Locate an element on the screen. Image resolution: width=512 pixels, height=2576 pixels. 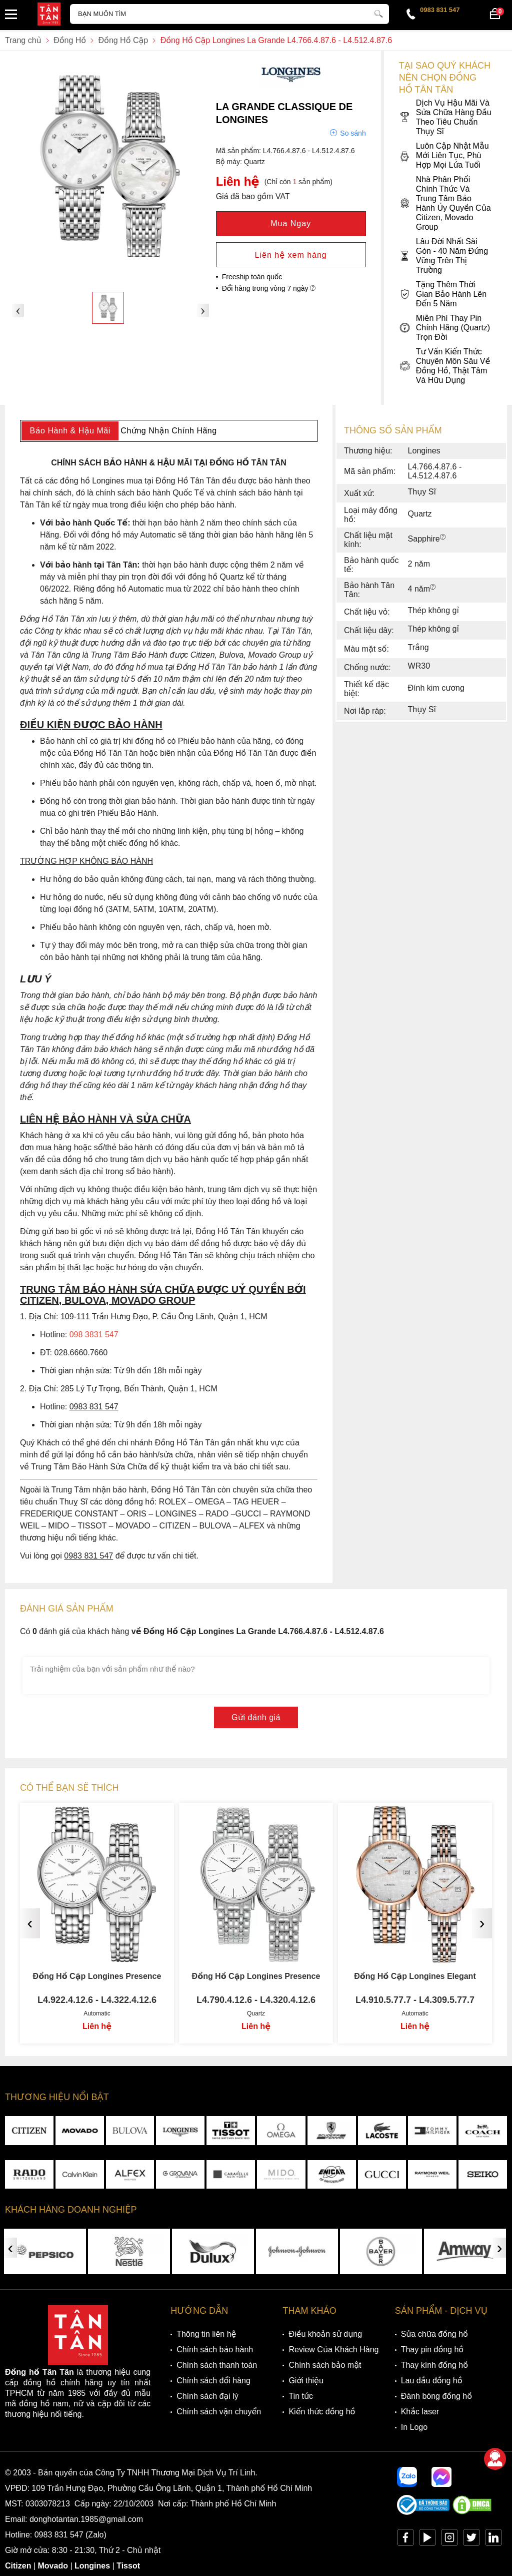
Chính sách đại lý is located at coordinates (207, 2396).